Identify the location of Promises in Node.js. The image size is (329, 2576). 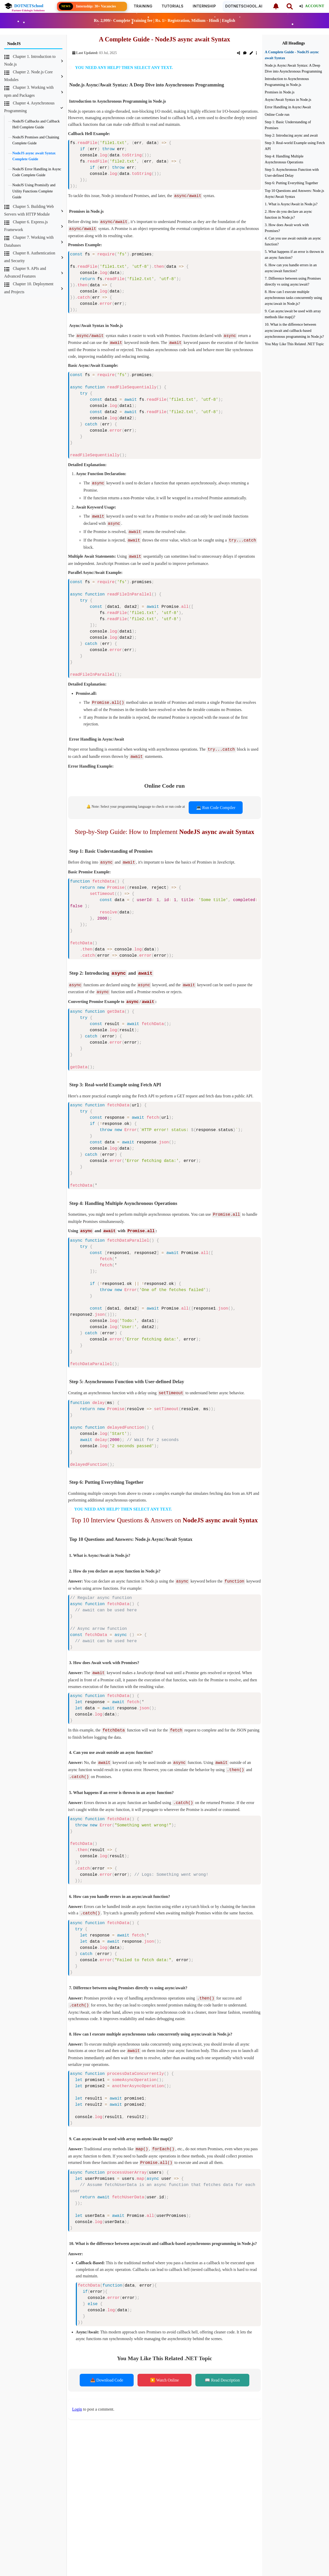
(280, 92).